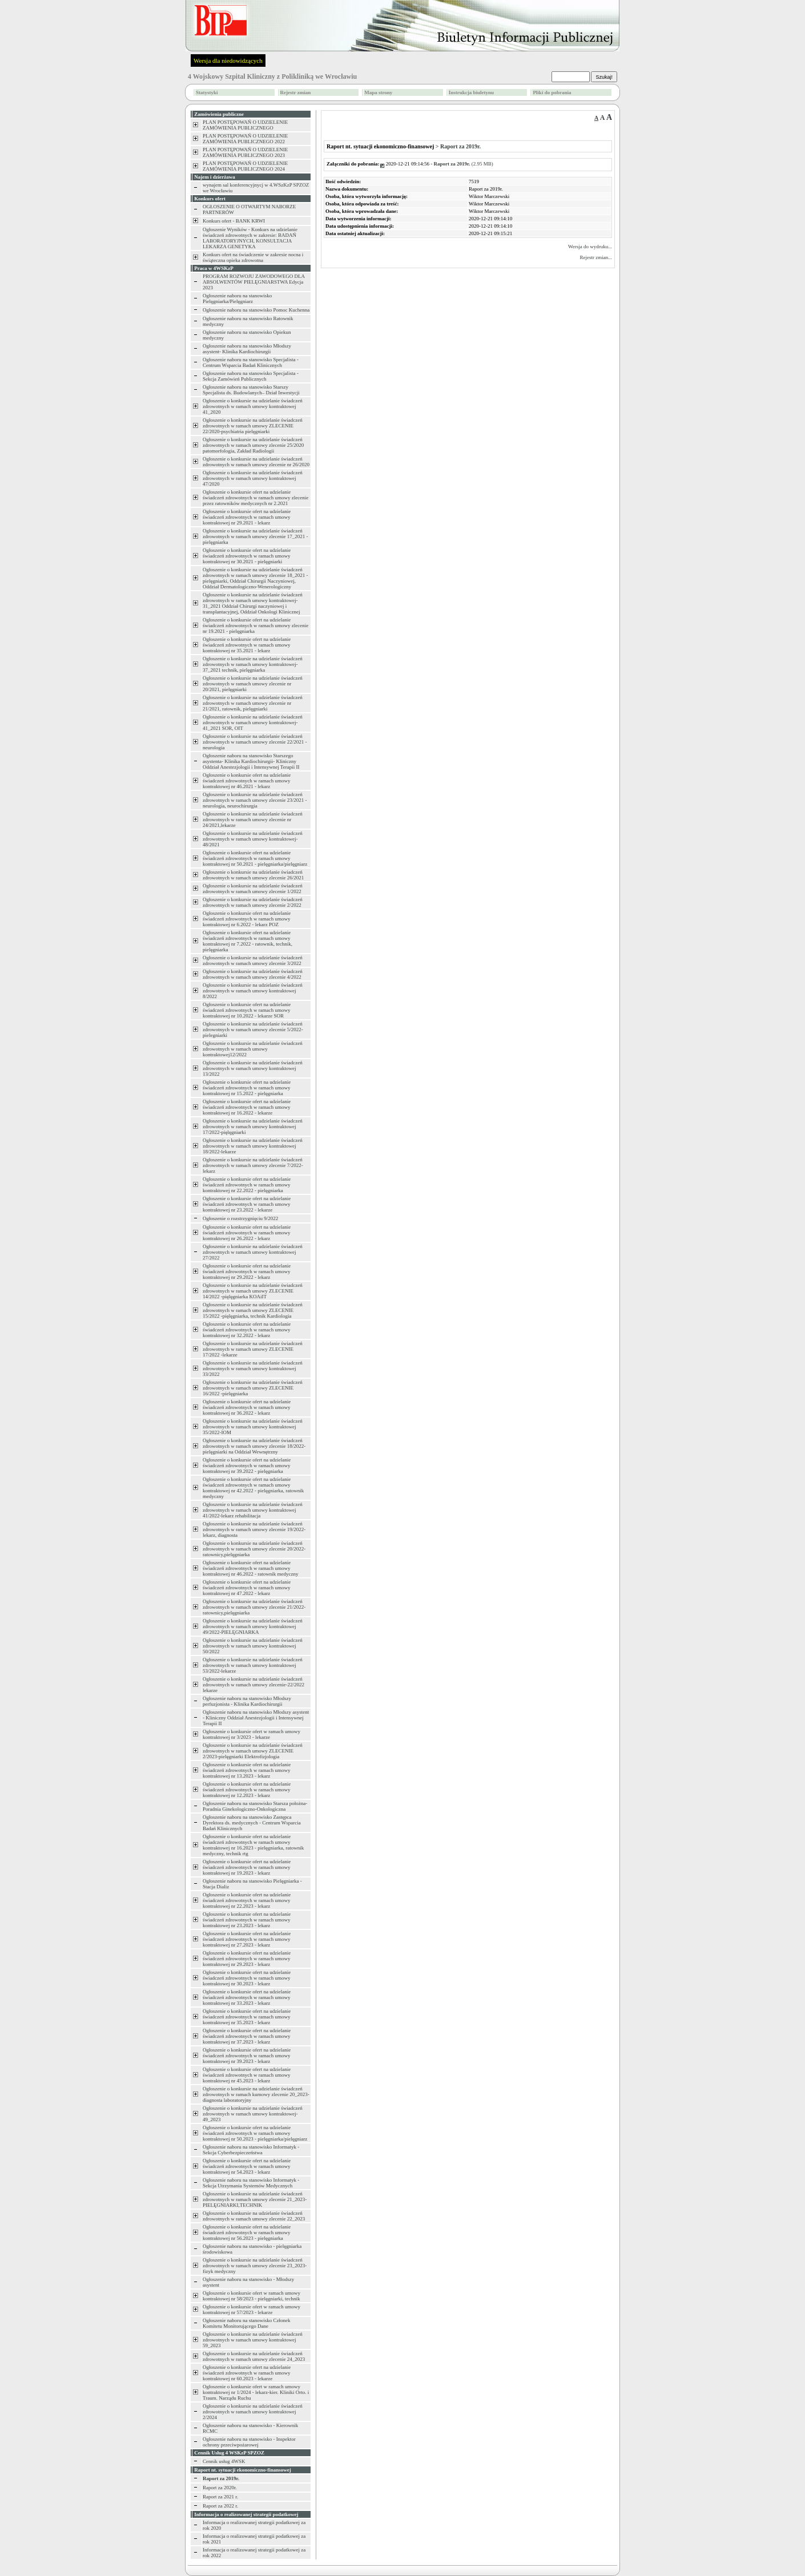 Image resolution: width=805 pixels, height=2576 pixels. Describe the element at coordinates (253, 838) in the screenshot. I see `Ogłoszenie o konkursie na udzielanie świadczeń zdrowotnych w ramach umowy kontraktowej-48/2021` at that location.